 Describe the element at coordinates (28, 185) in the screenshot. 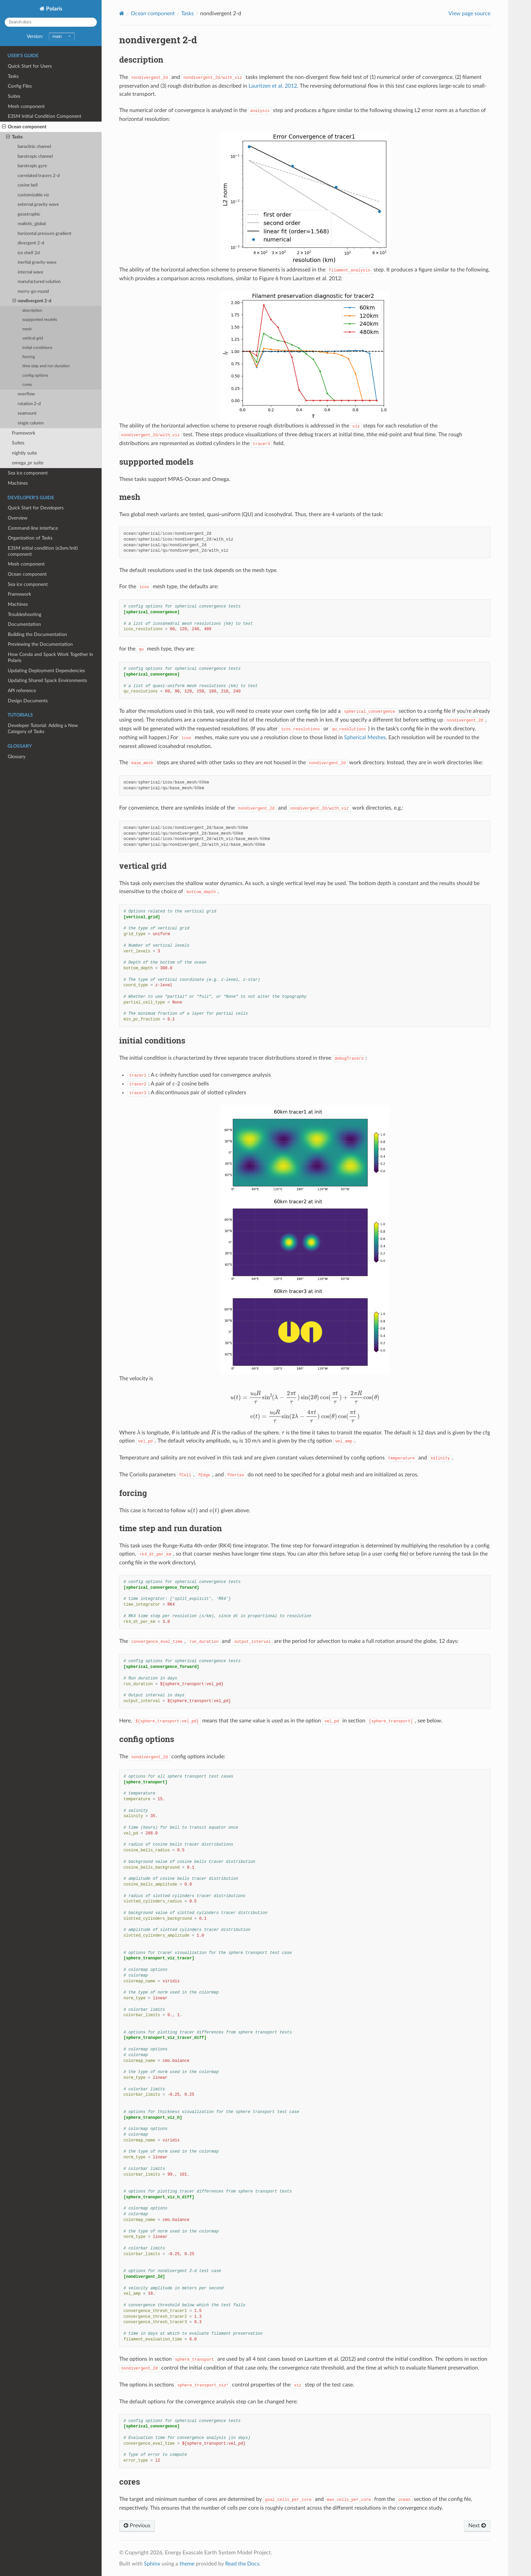

I see `cosine bell` at that location.